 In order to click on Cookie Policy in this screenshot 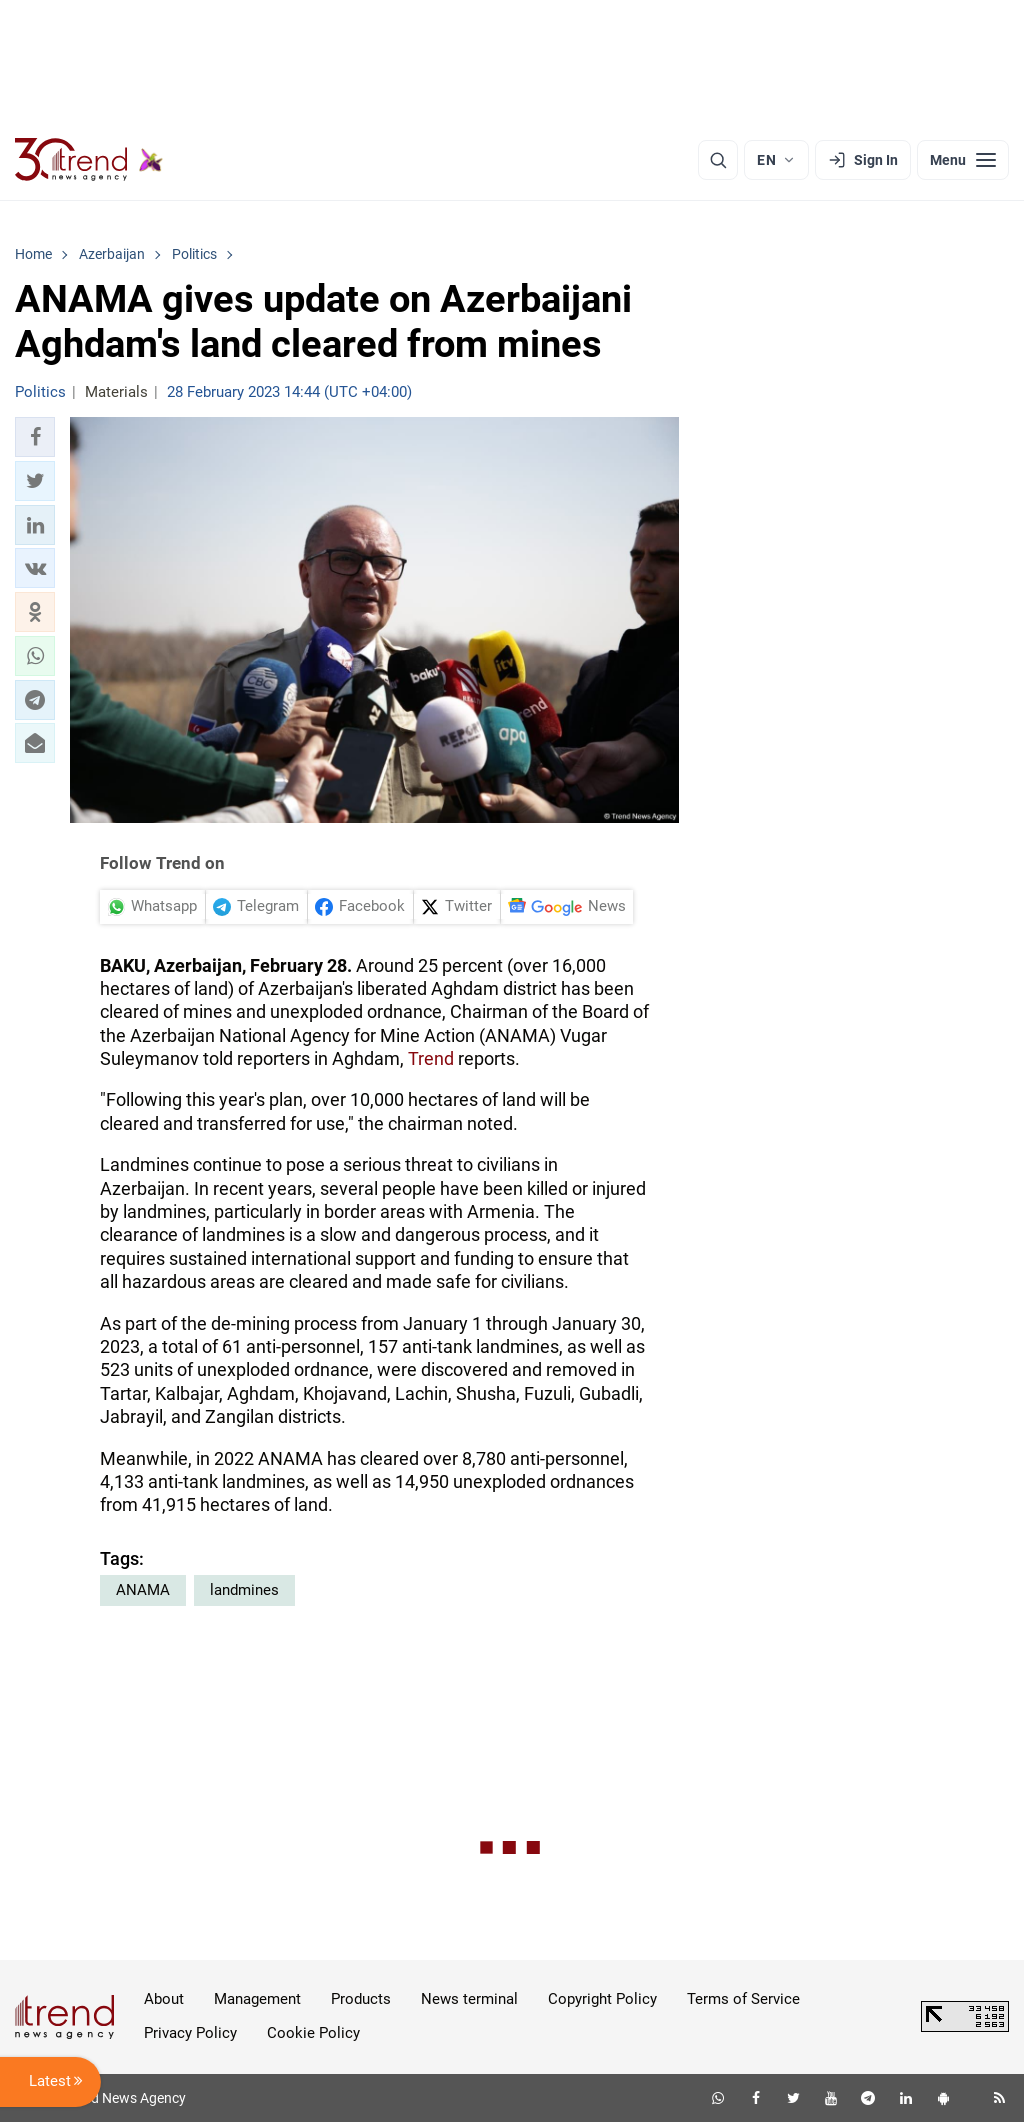, I will do `click(313, 2033)`.